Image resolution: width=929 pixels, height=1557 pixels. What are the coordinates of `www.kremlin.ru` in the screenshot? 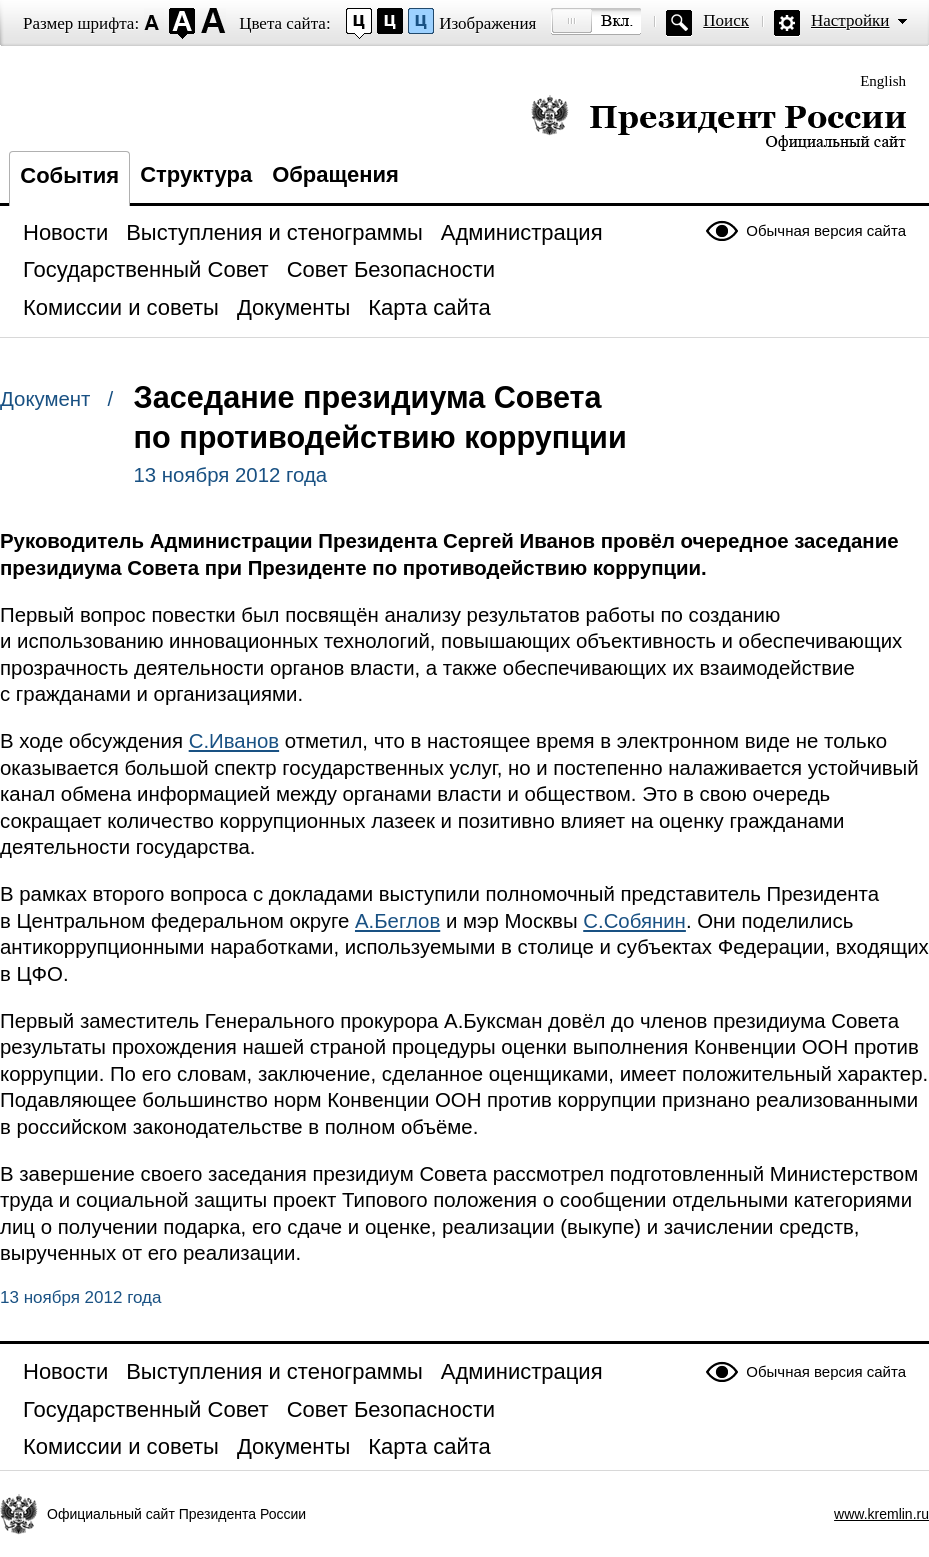 It's located at (881, 1514).